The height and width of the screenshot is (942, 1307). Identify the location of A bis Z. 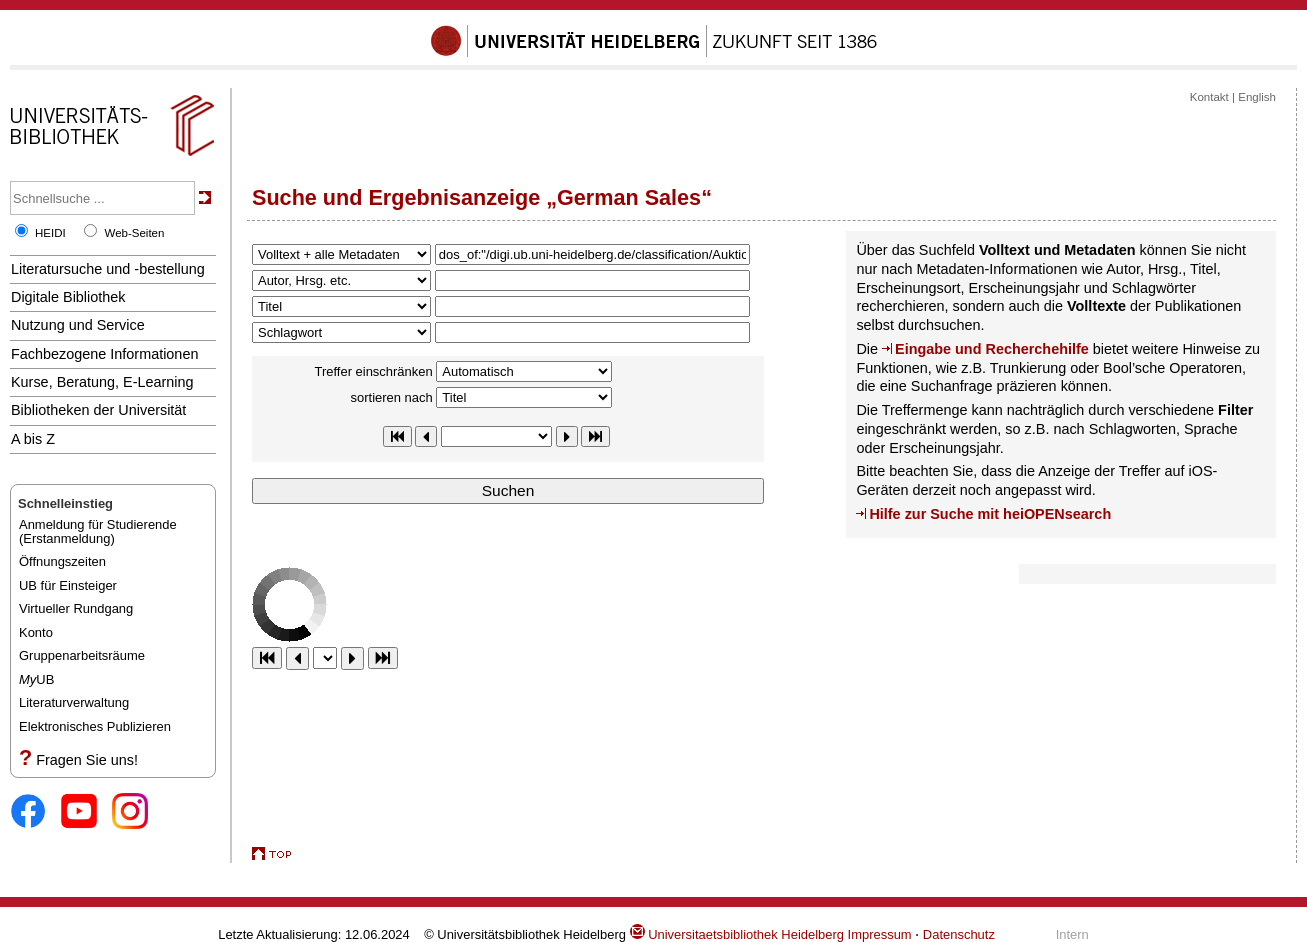
(33, 439).